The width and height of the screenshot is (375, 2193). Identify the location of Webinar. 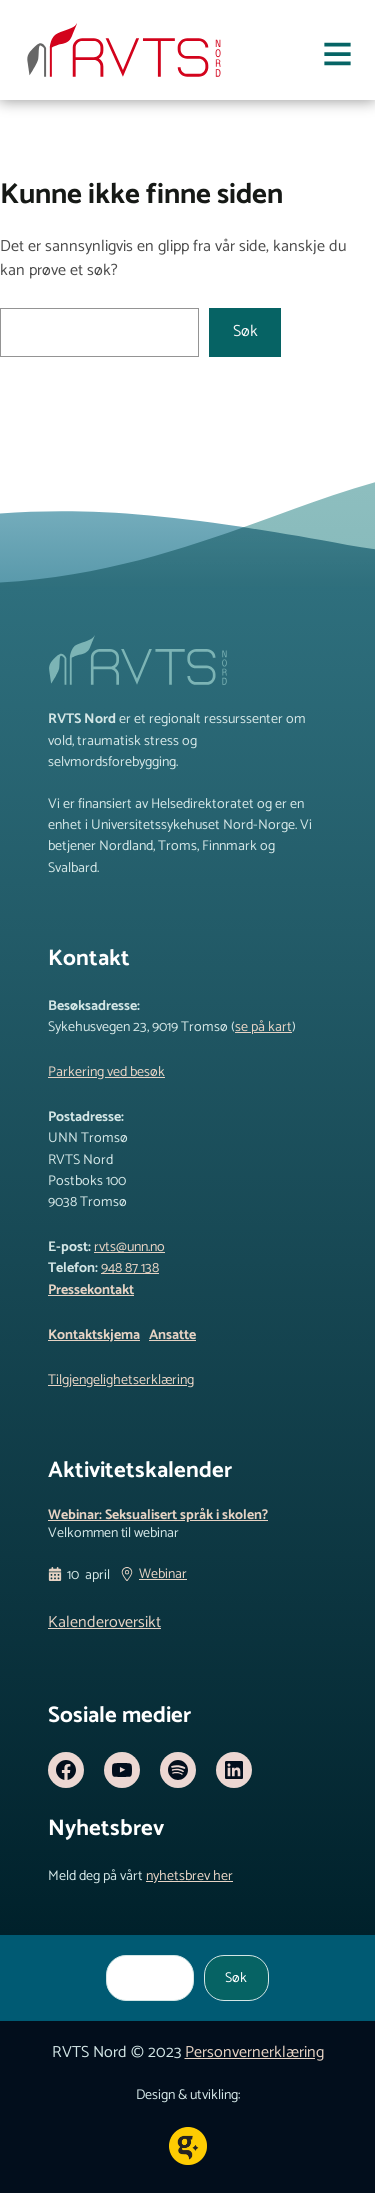
(163, 1575).